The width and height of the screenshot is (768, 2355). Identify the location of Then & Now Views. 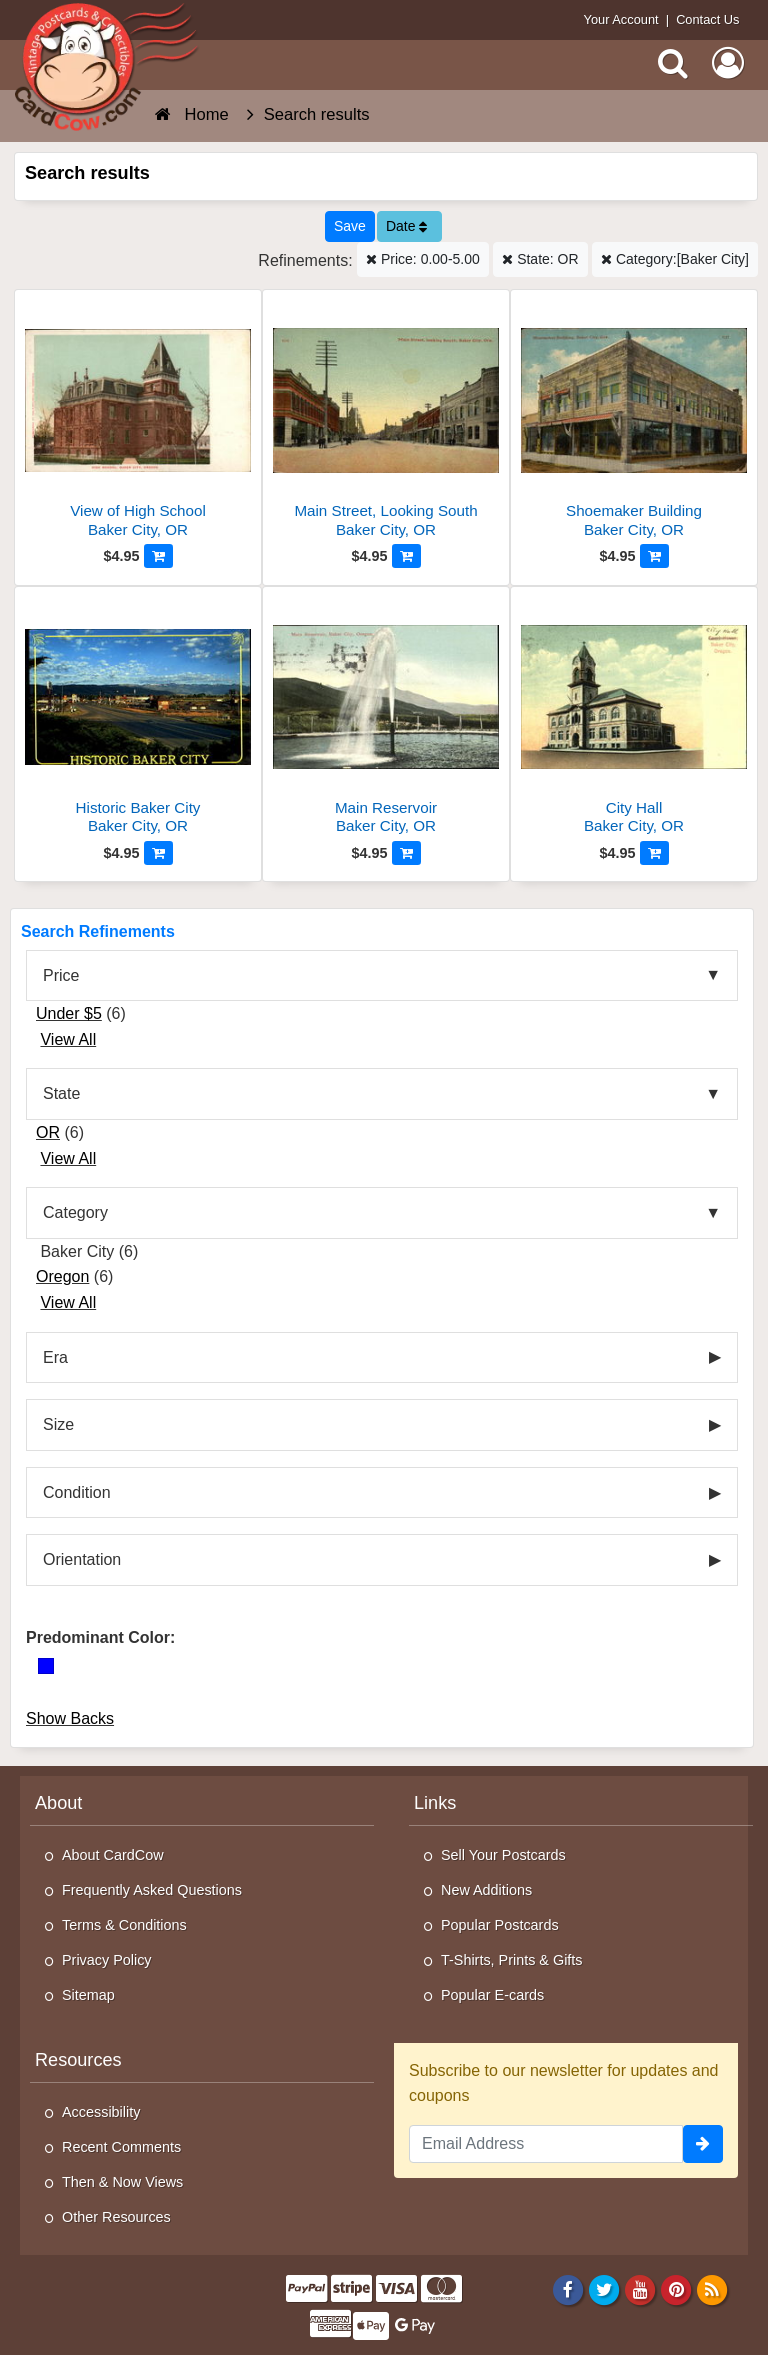
(122, 2182).